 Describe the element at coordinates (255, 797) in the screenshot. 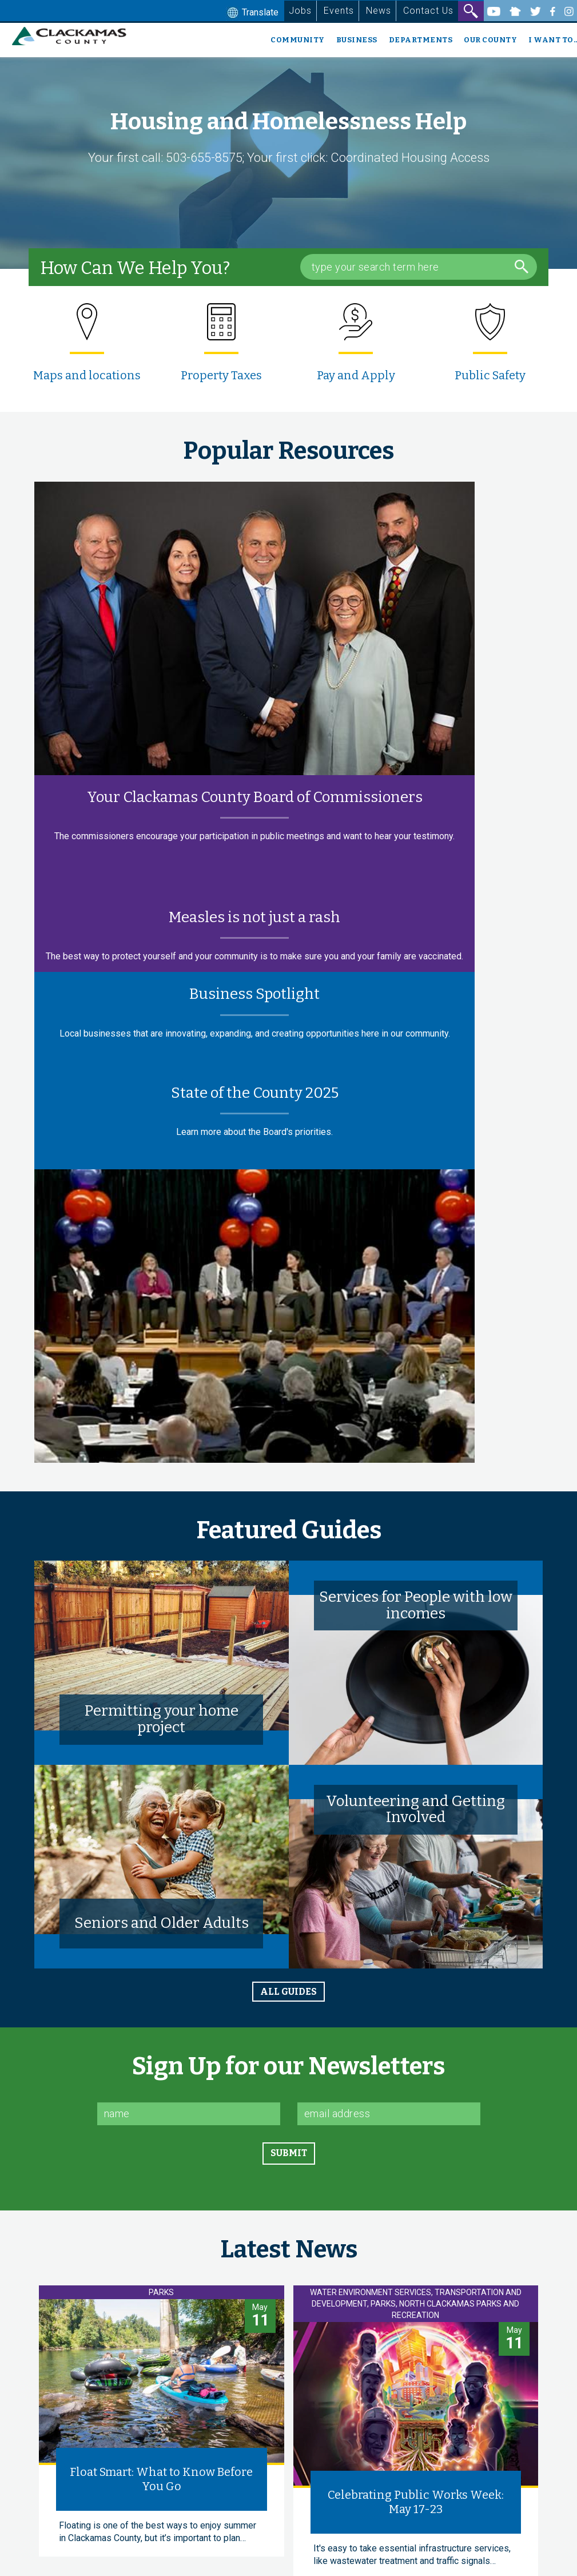

I see `Your Clackamas County Board of Commissioners` at that location.